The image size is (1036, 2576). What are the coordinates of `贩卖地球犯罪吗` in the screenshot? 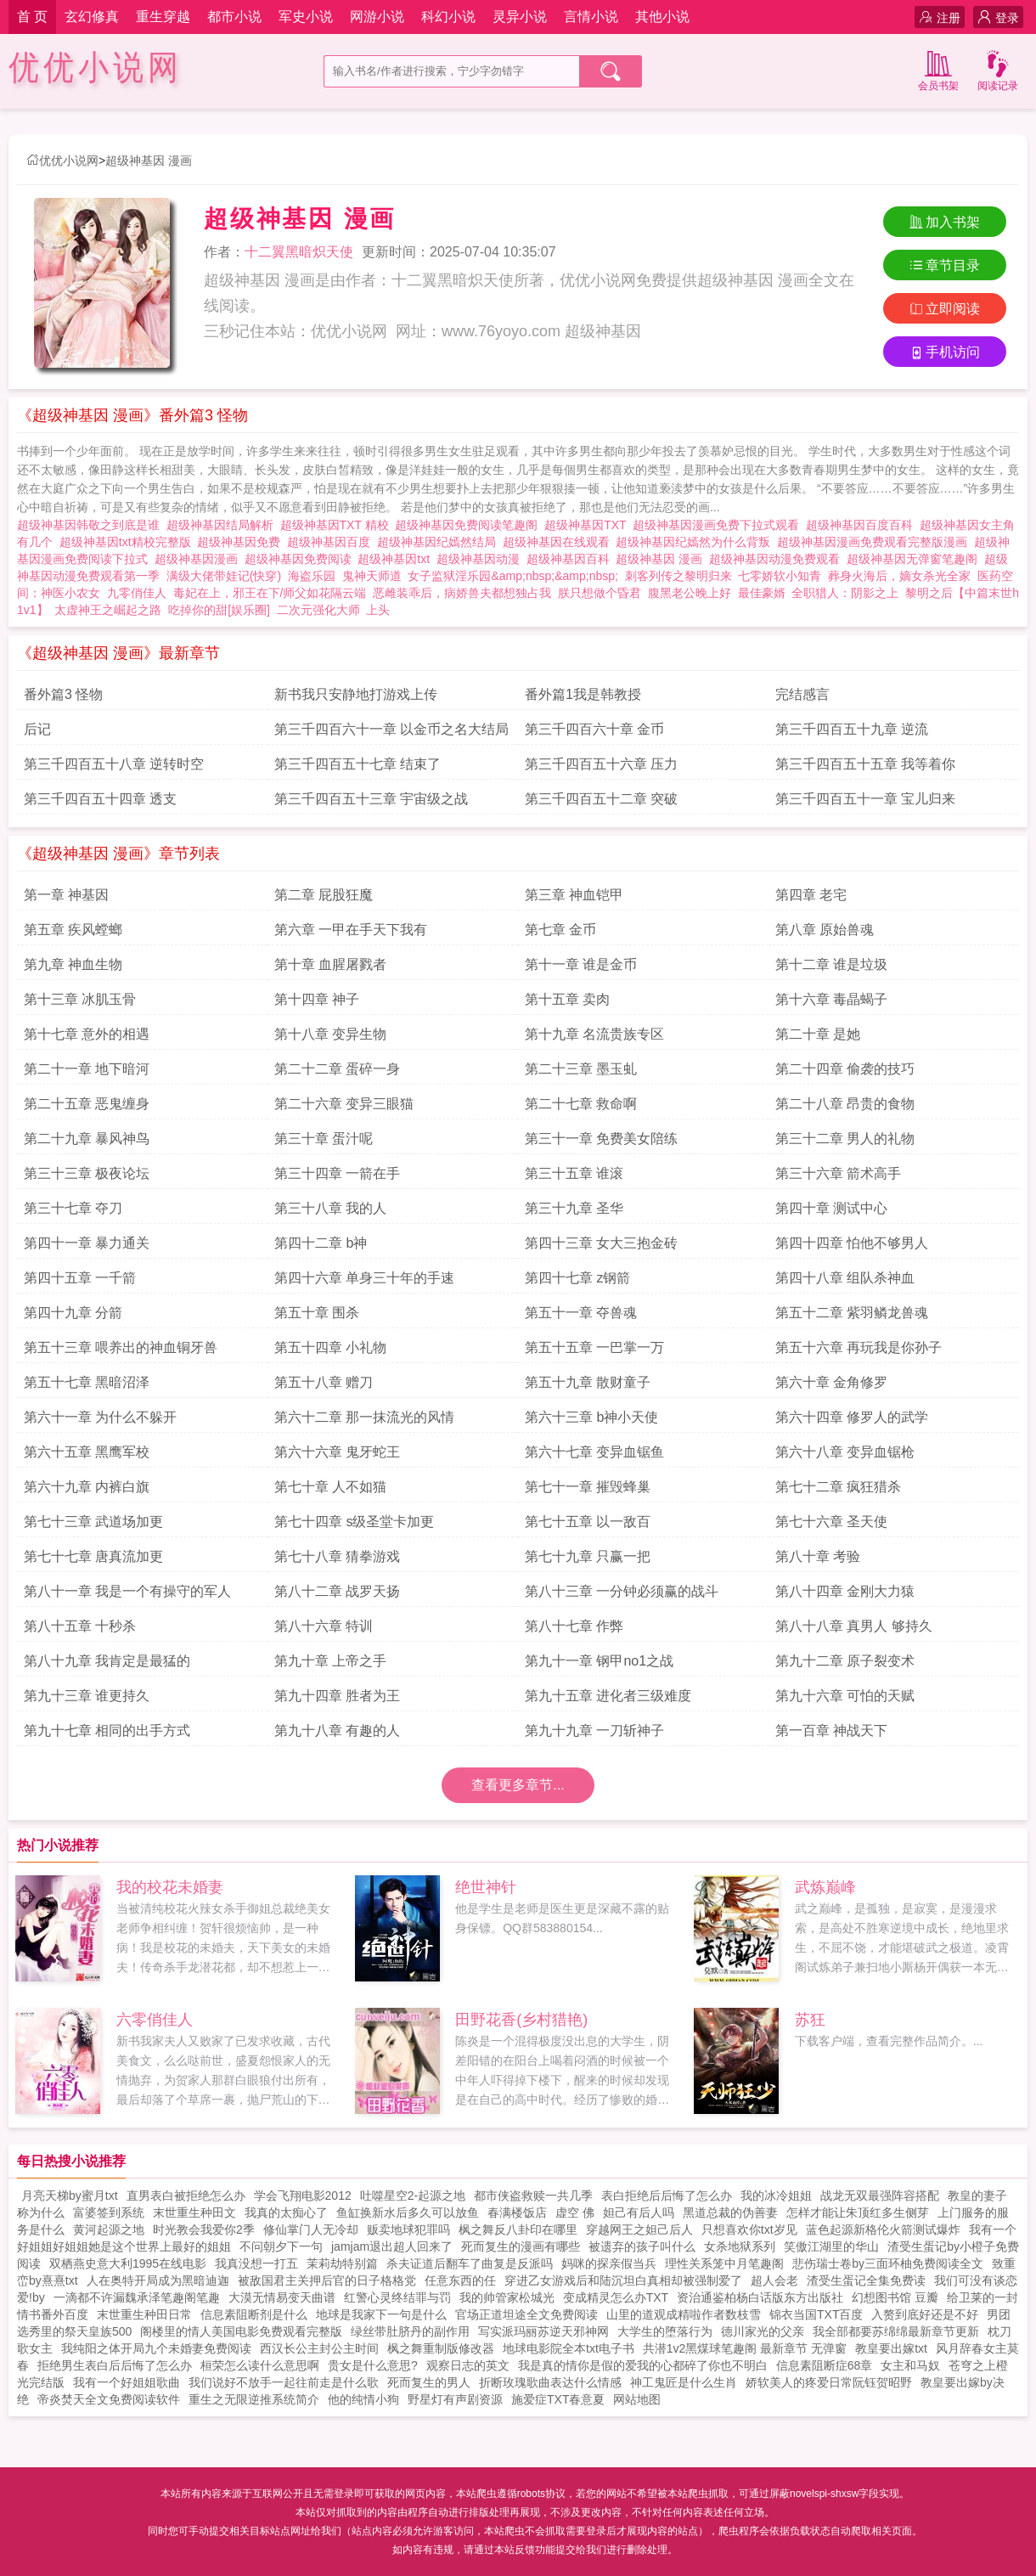 It's located at (408, 2229).